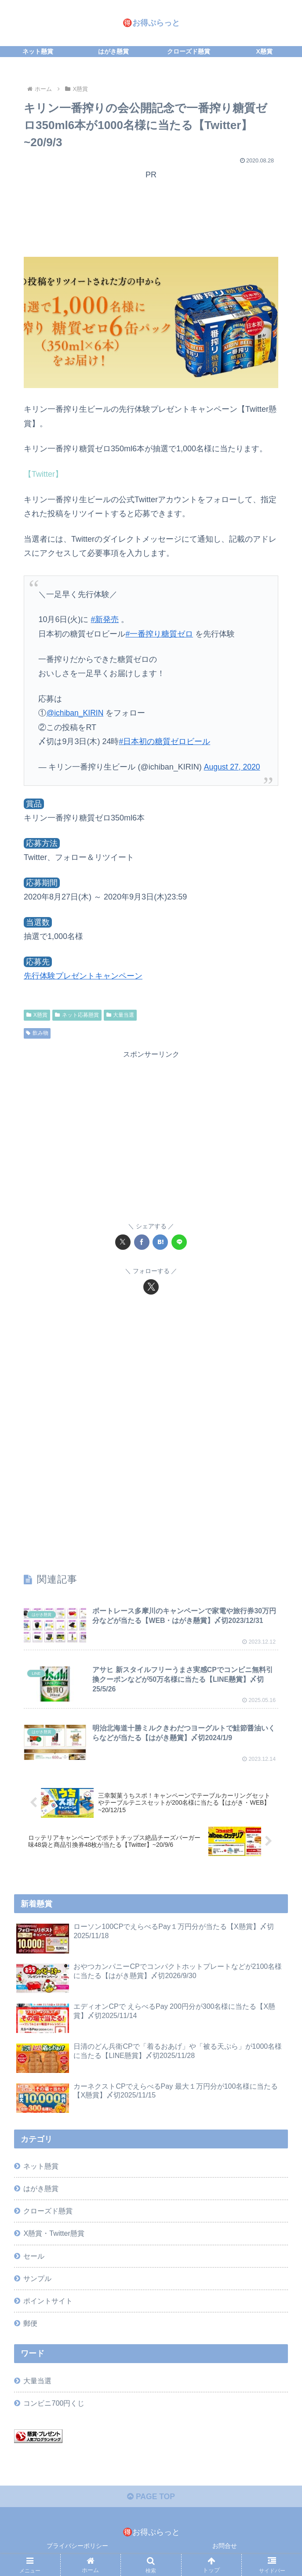 Image resolution: width=302 pixels, height=2576 pixels. What do you see at coordinates (40, 2167) in the screenshot?
I see `ネット懸賞` at bounding box center [40, 2167].